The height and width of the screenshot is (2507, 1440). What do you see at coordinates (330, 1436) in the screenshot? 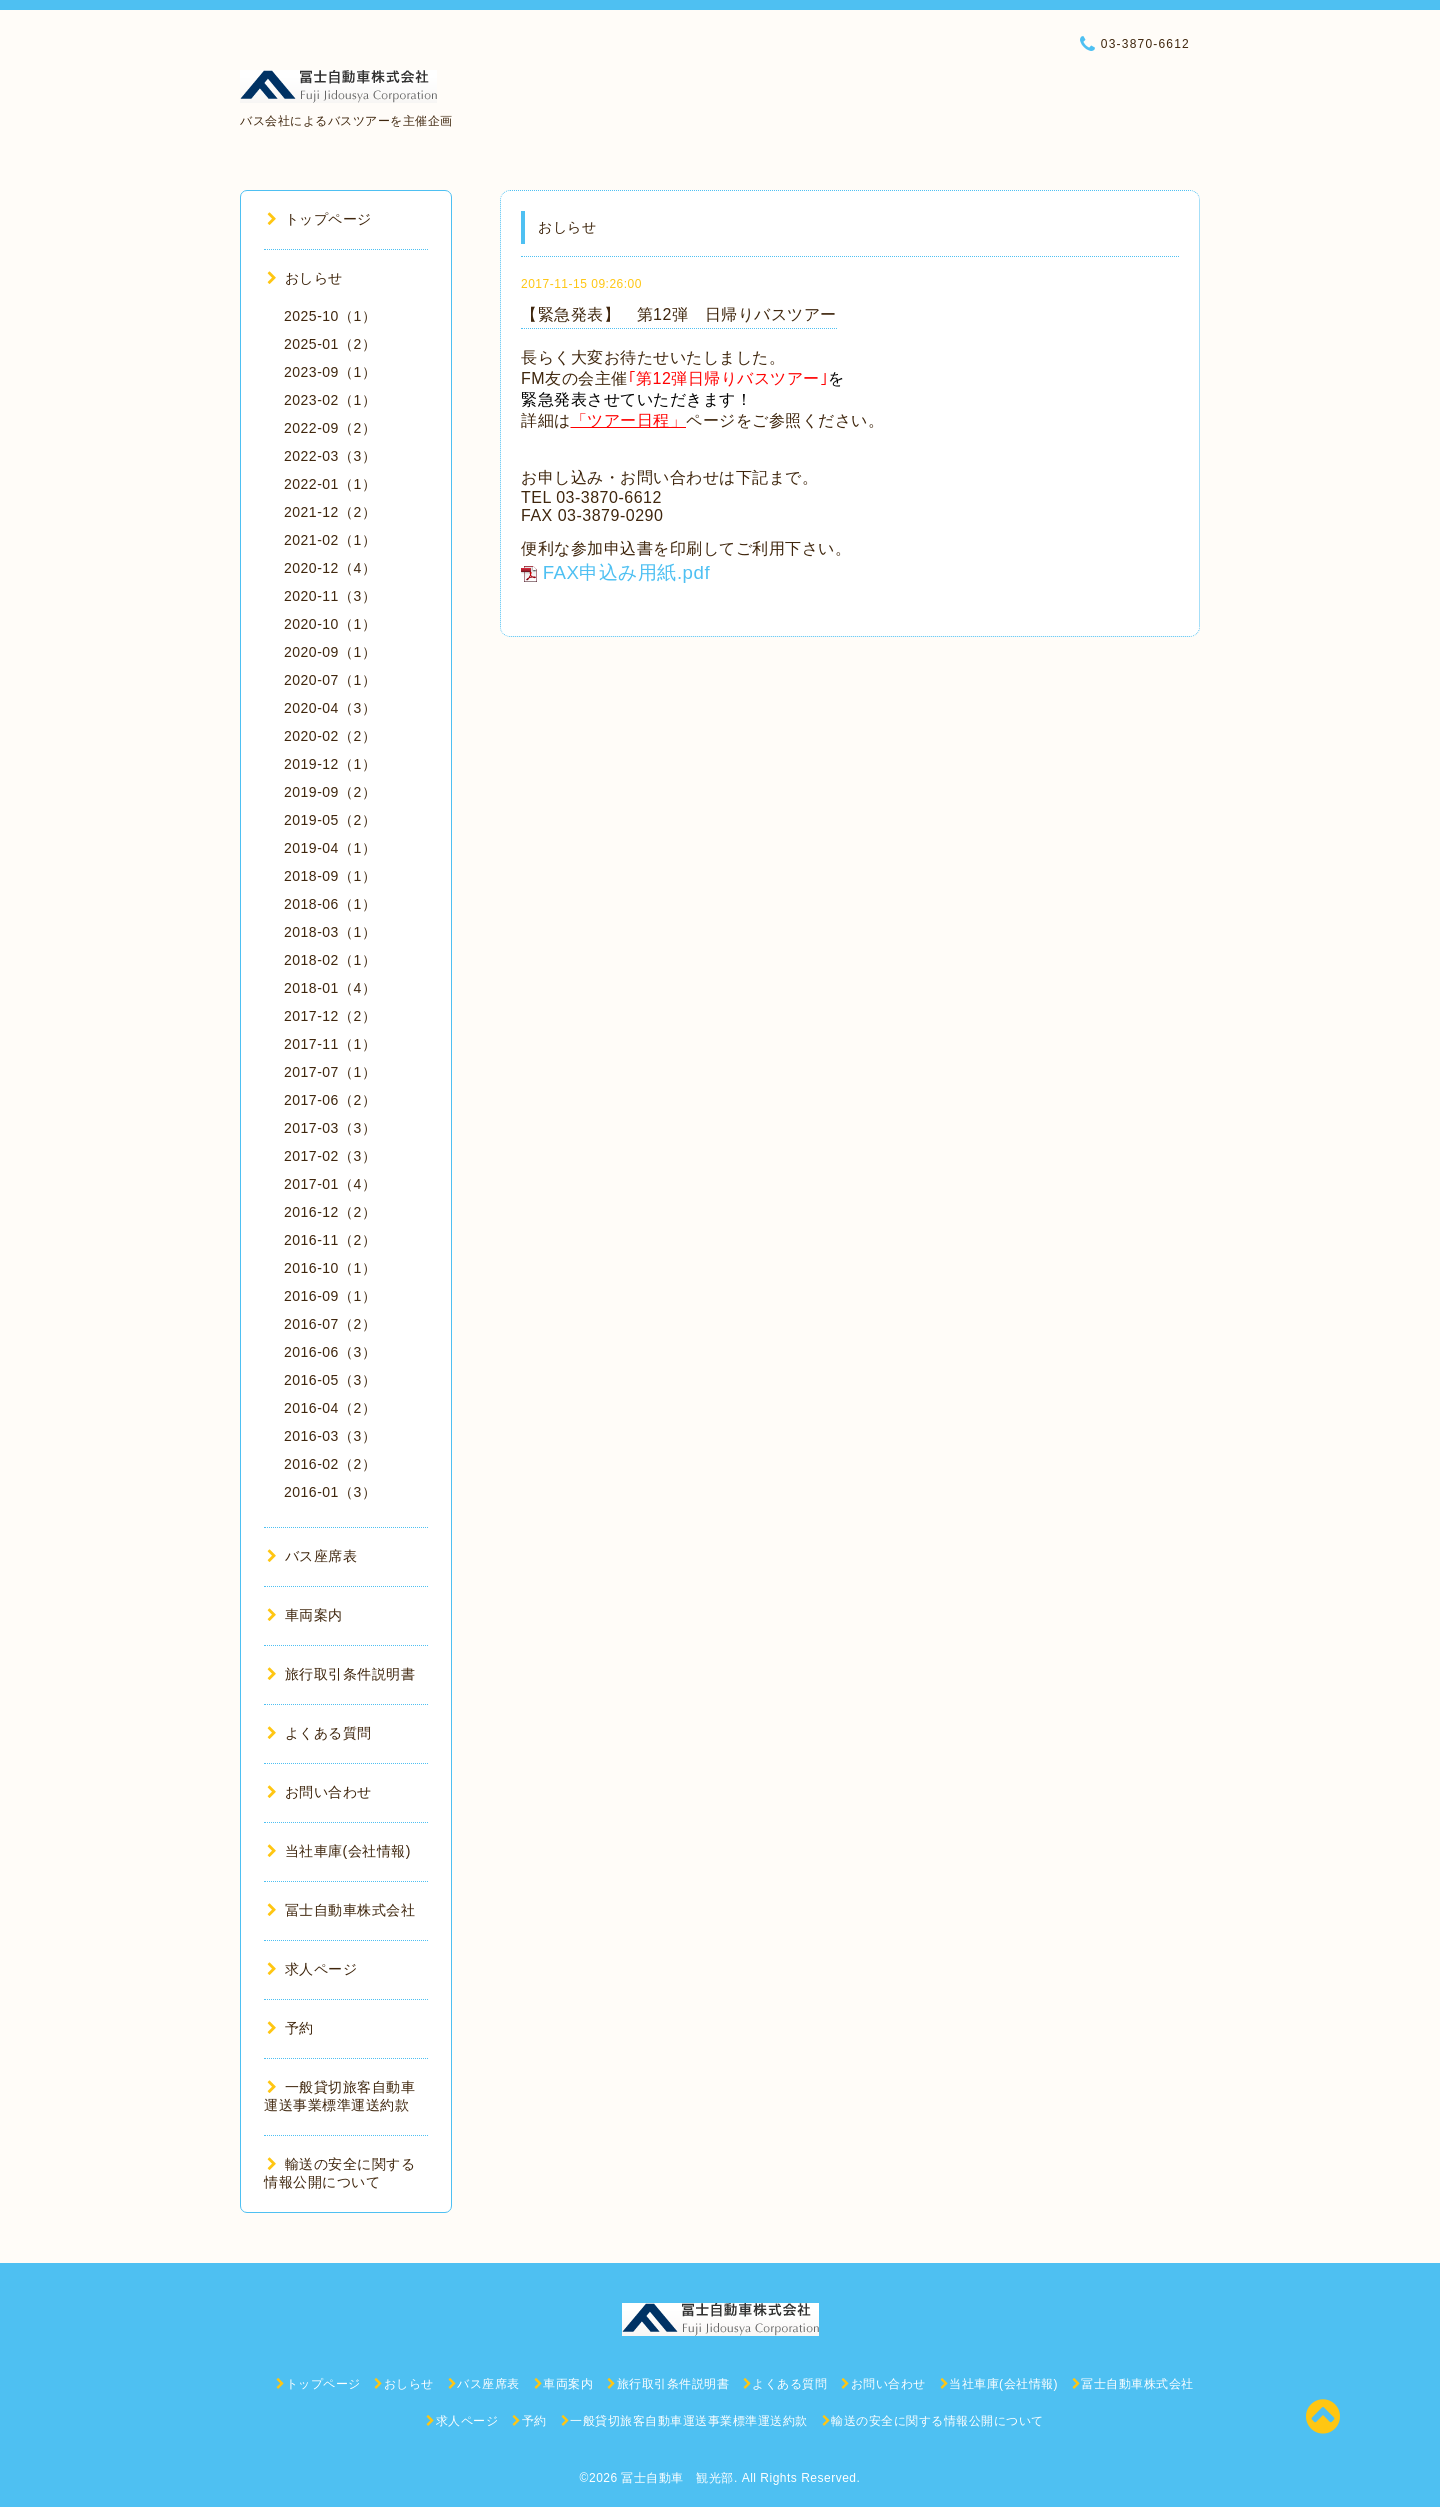
I see `2016-03（3）` at bounding box center [330, 1436].